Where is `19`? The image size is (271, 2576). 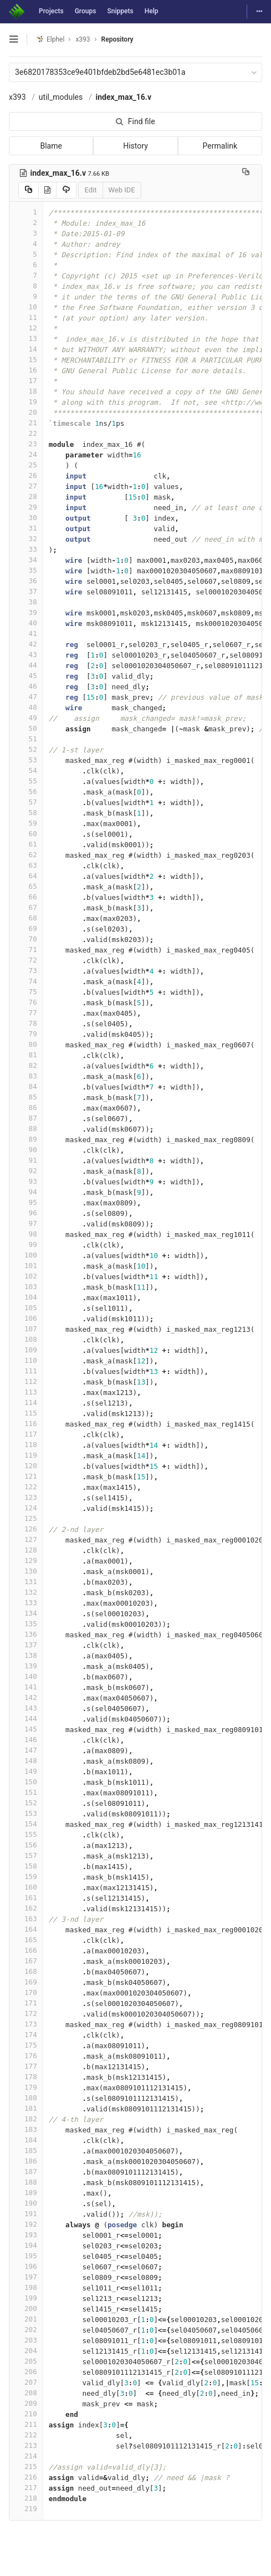 19 is located at coordinates (26, 402).